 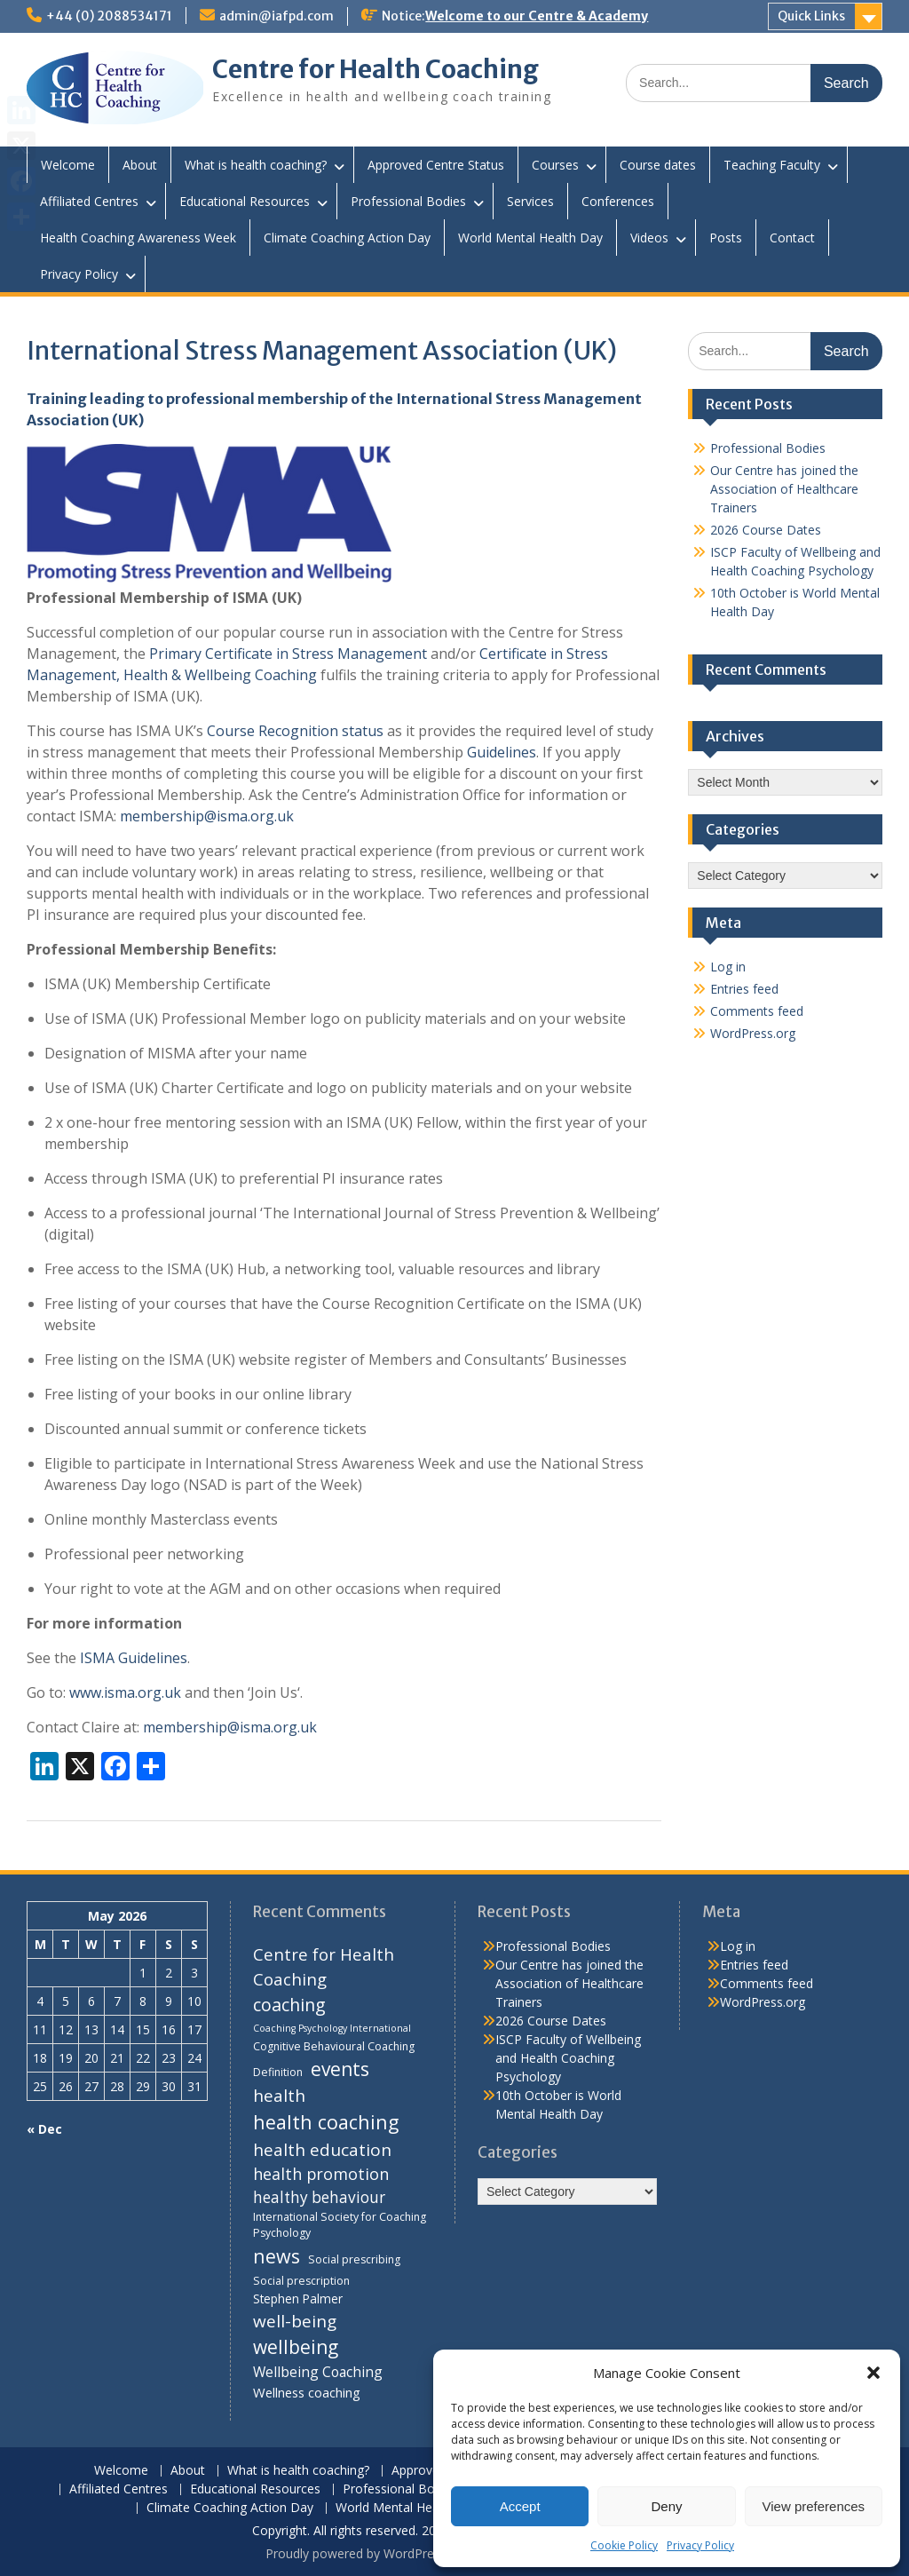 I want to click on Social prescribing [Social prescribing (4 items)], so click(x=354, y=2259).